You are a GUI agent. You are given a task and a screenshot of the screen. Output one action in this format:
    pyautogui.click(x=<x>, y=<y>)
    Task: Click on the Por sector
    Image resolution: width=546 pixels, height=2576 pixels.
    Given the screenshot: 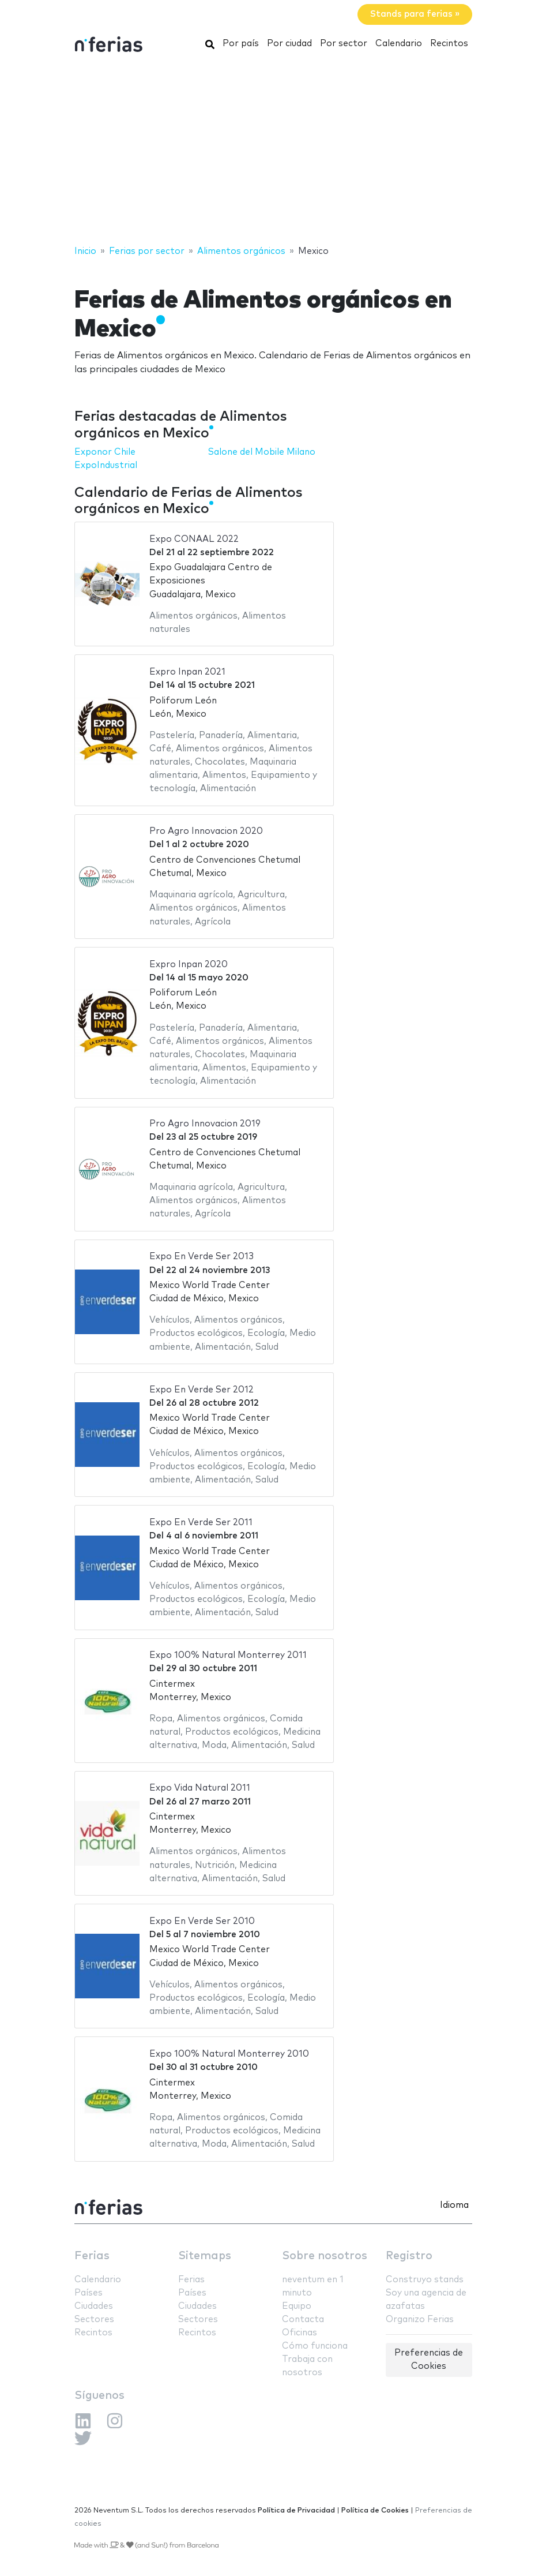 What is the action you would take?
    pyautogui.click(x=343, y=43)
    